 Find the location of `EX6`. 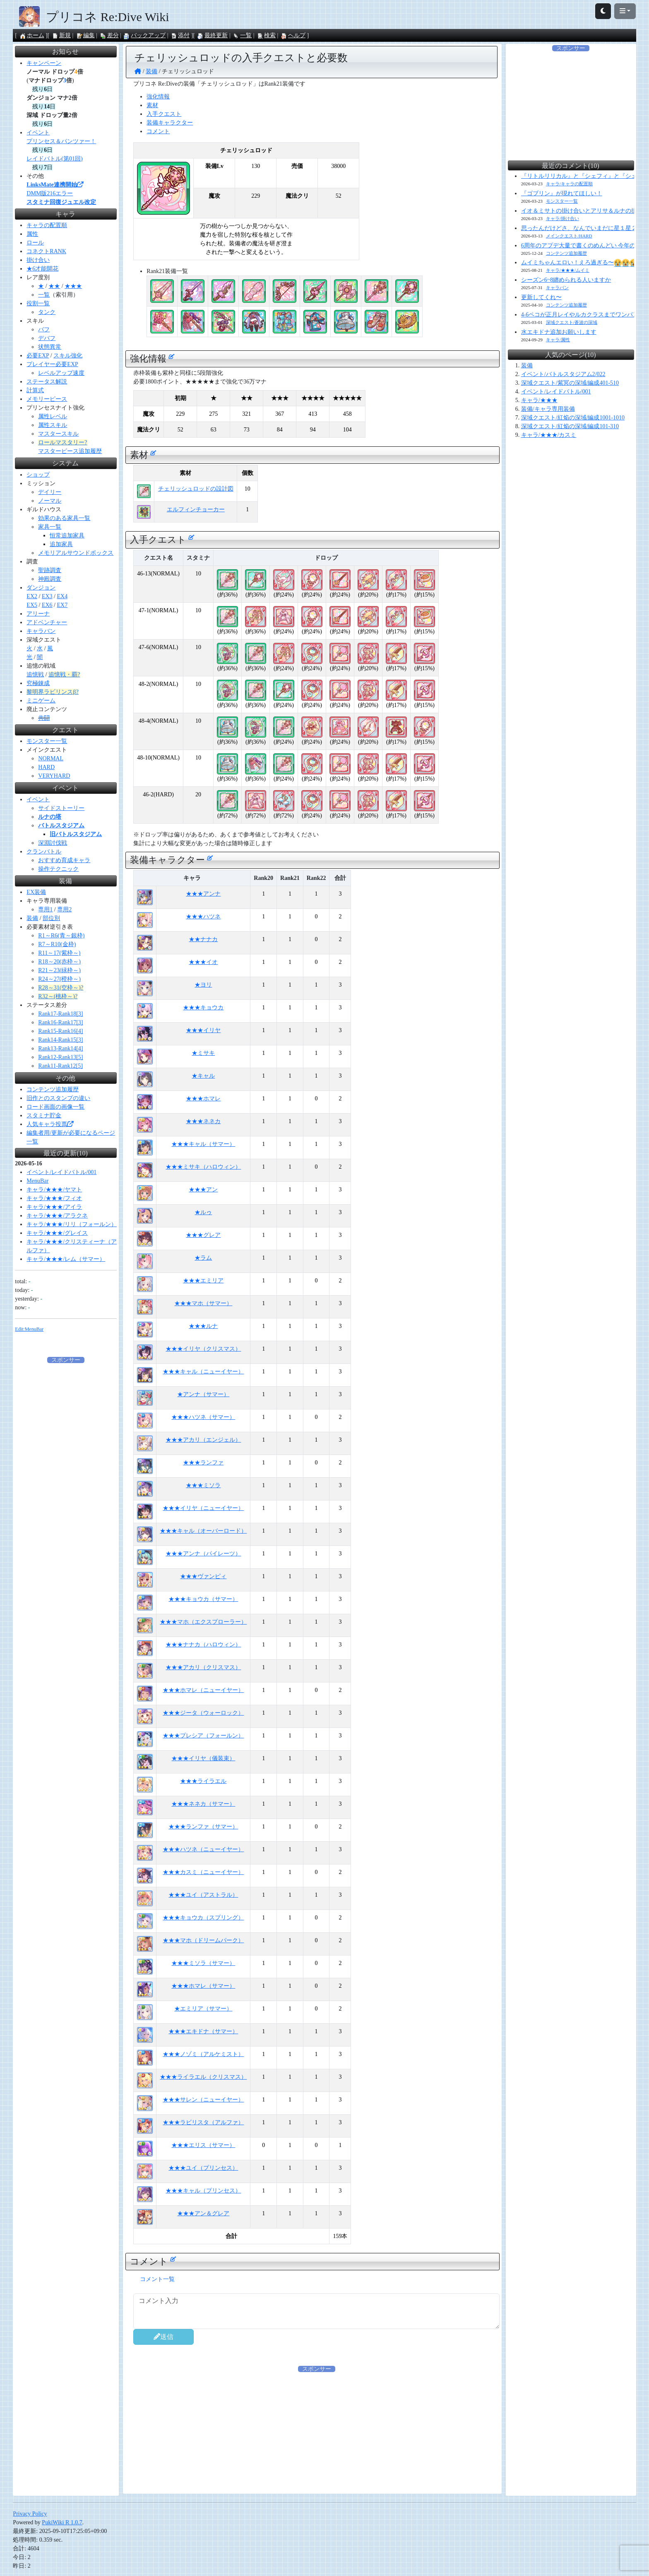

EX6 is located at coordinates (47, 605).